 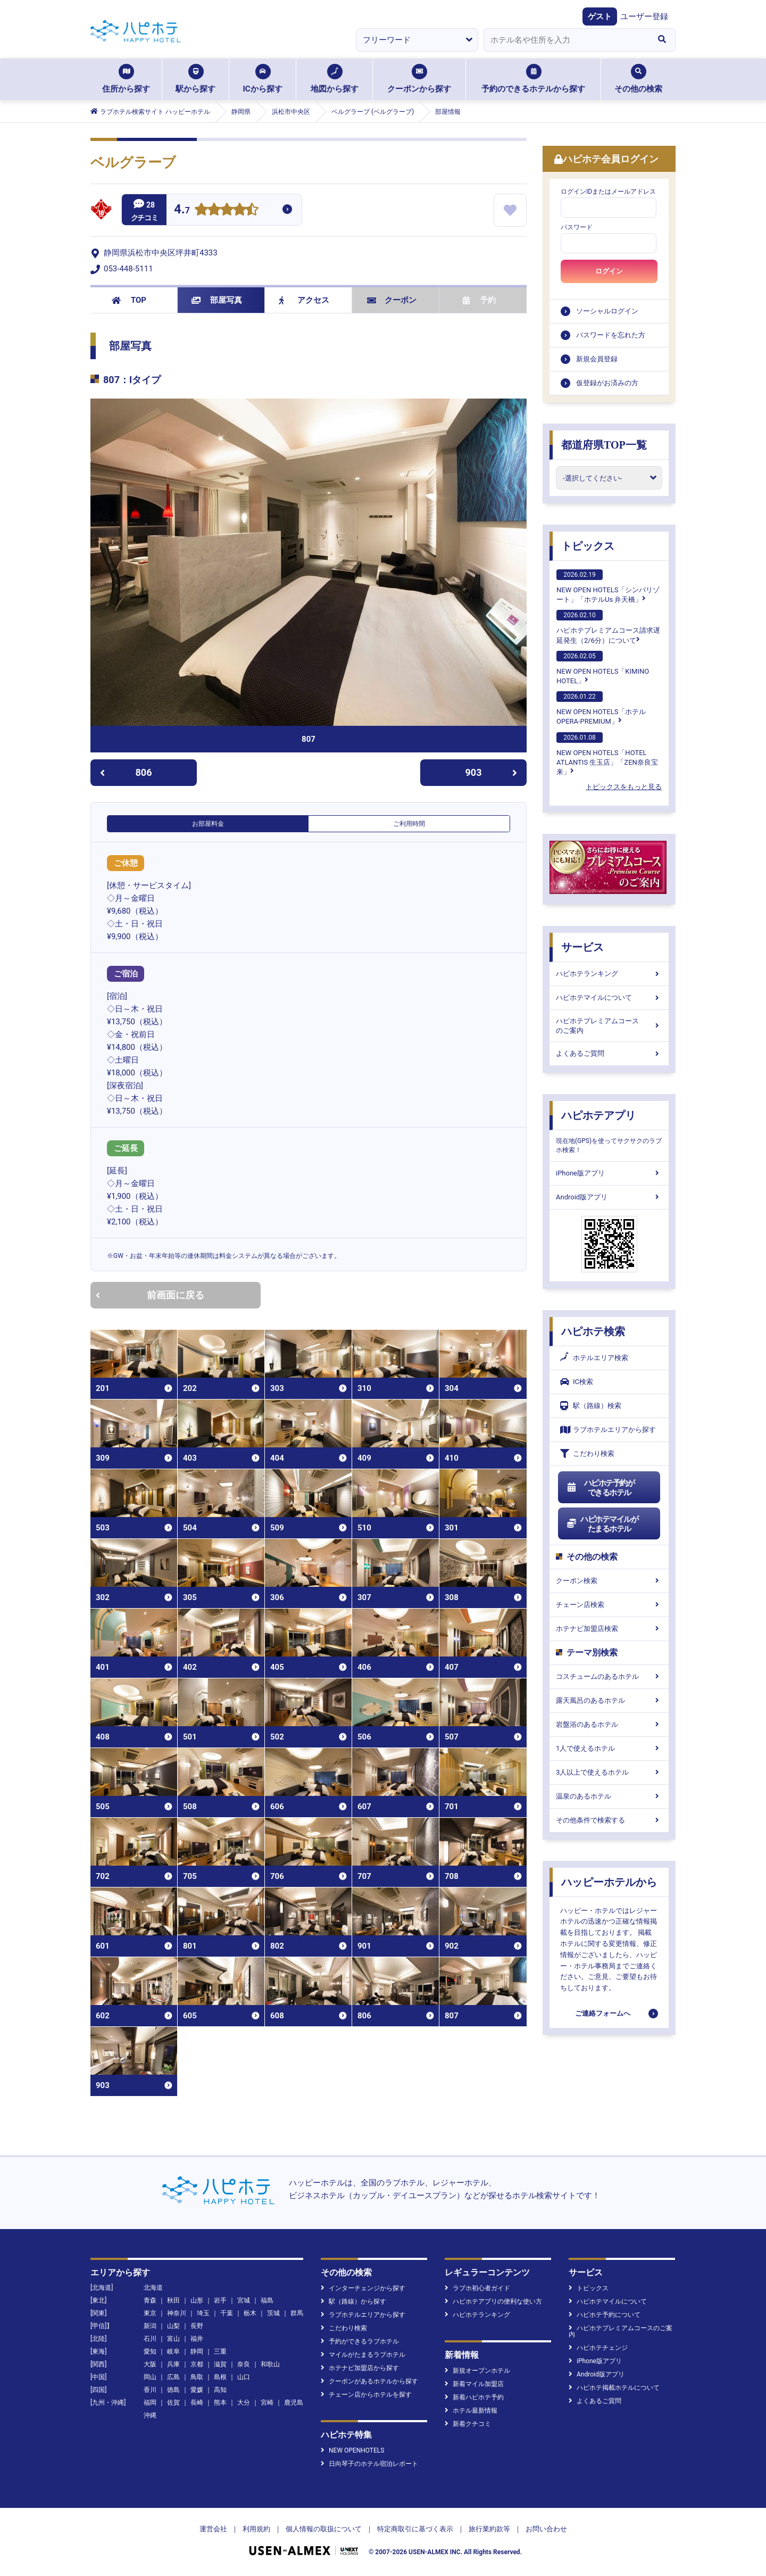 What do you see at coordinates (173, 2377) in the screenshot?
I see `広島` at bounding box center [173, 2377].